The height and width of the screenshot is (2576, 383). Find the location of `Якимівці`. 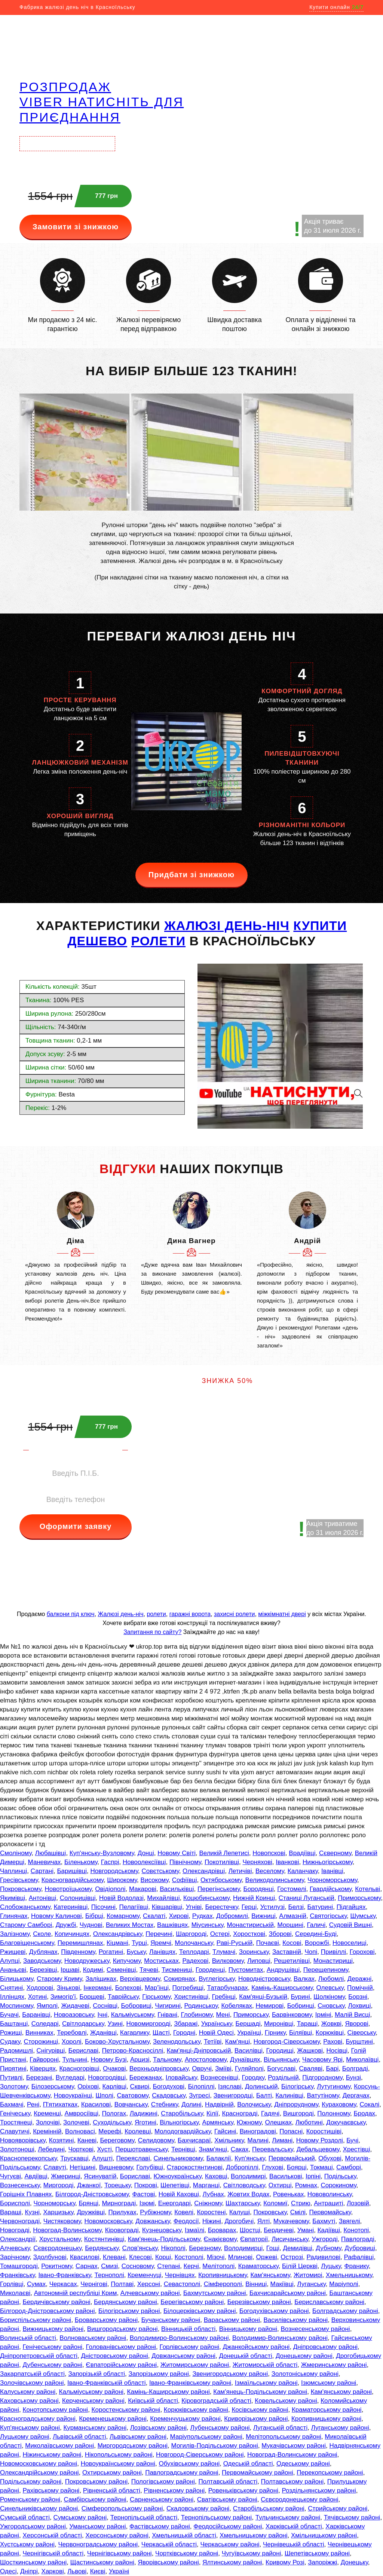

Якимівці is located at coordinates (12, 1898).